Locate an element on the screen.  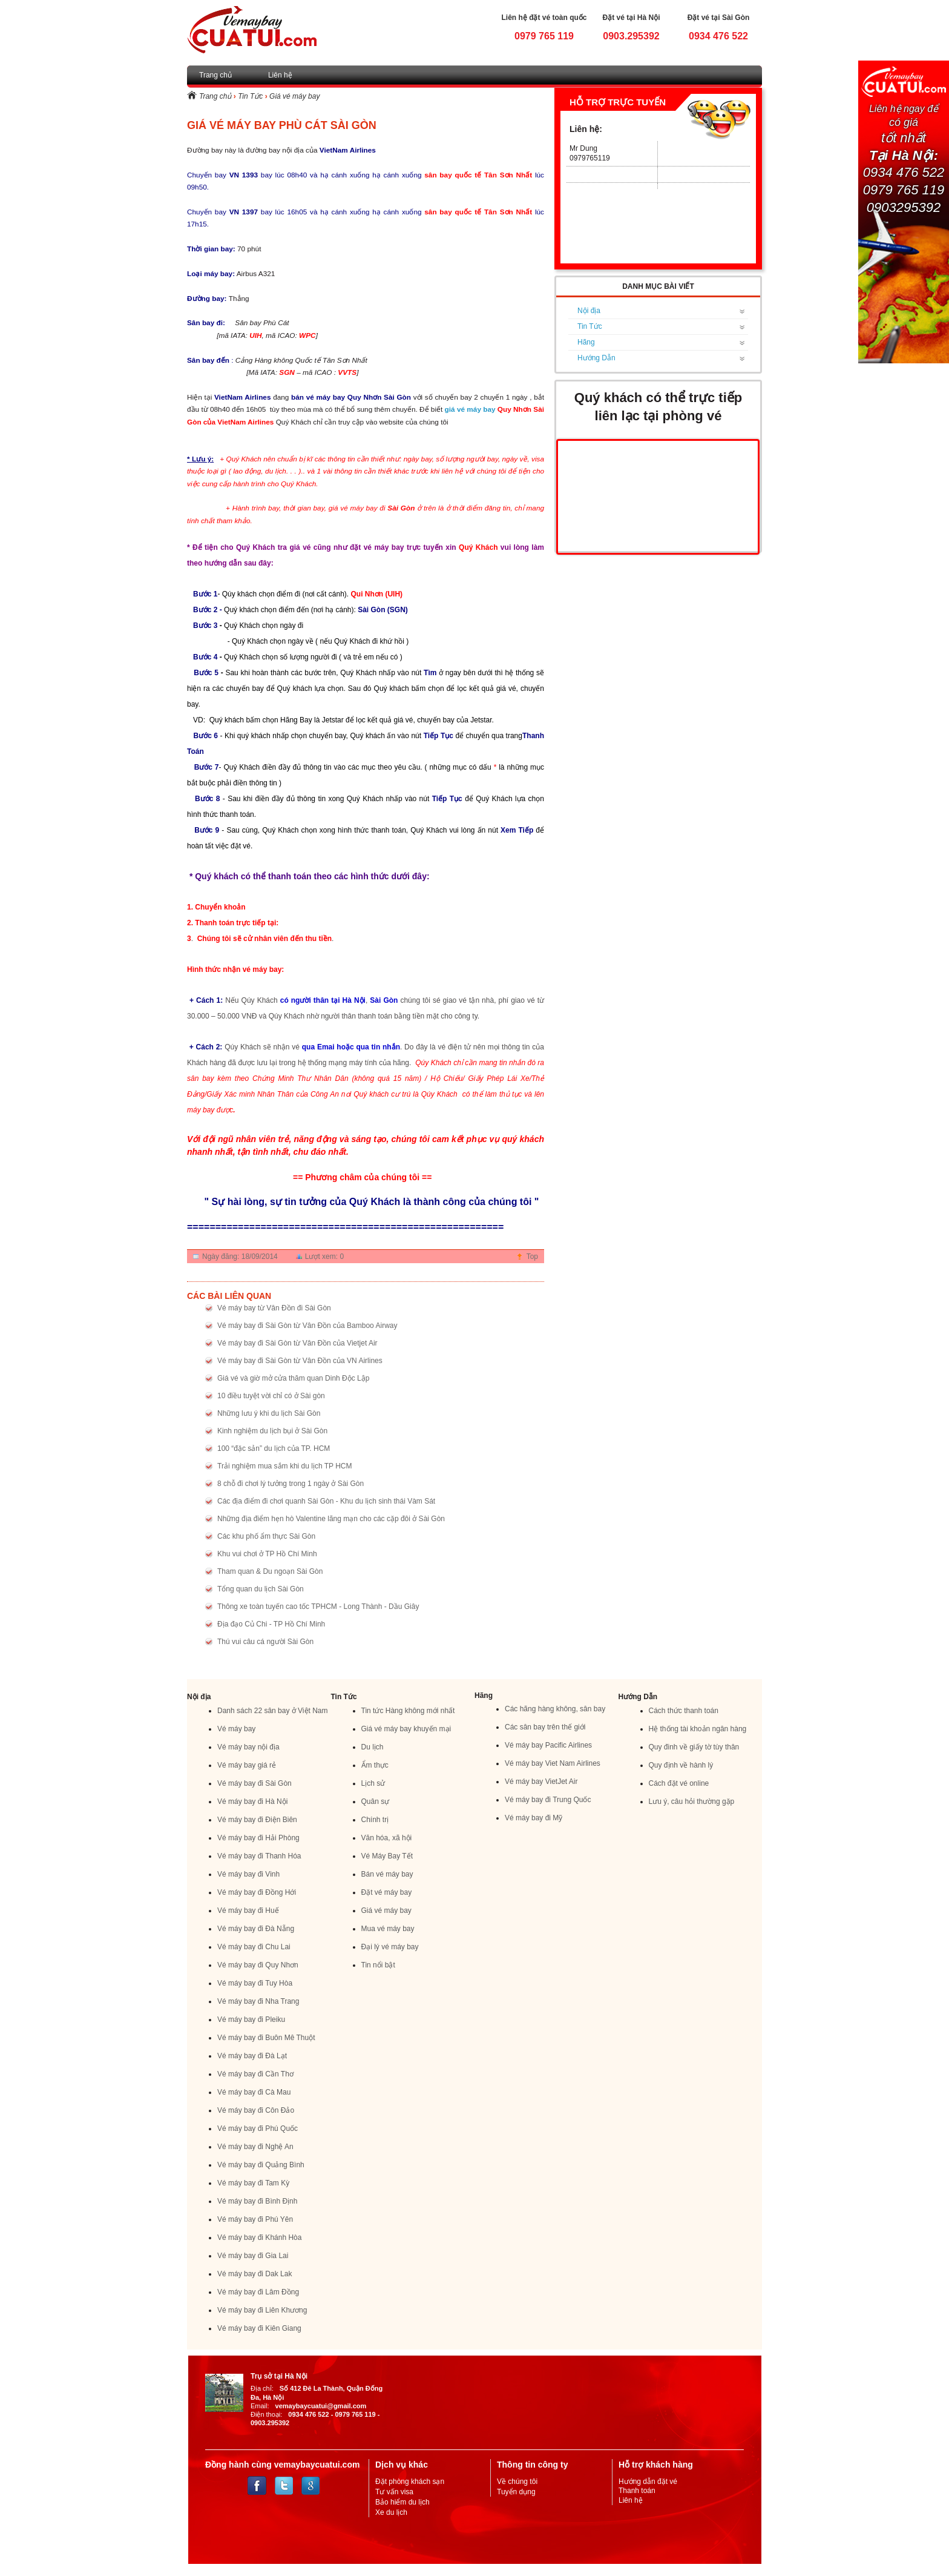
Vé máy bay đi Phú Quốc is located at coordinates (257, 2128).